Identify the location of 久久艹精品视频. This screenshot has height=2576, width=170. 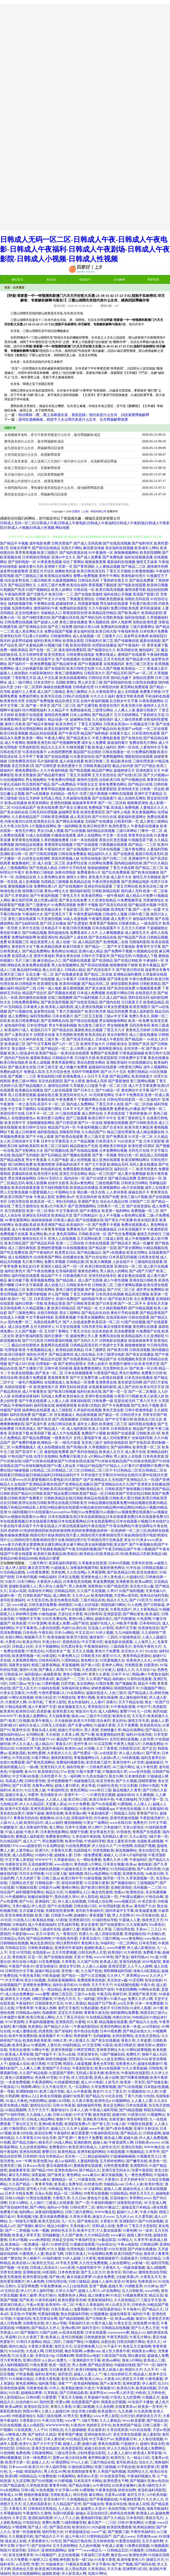
(82, 1141).